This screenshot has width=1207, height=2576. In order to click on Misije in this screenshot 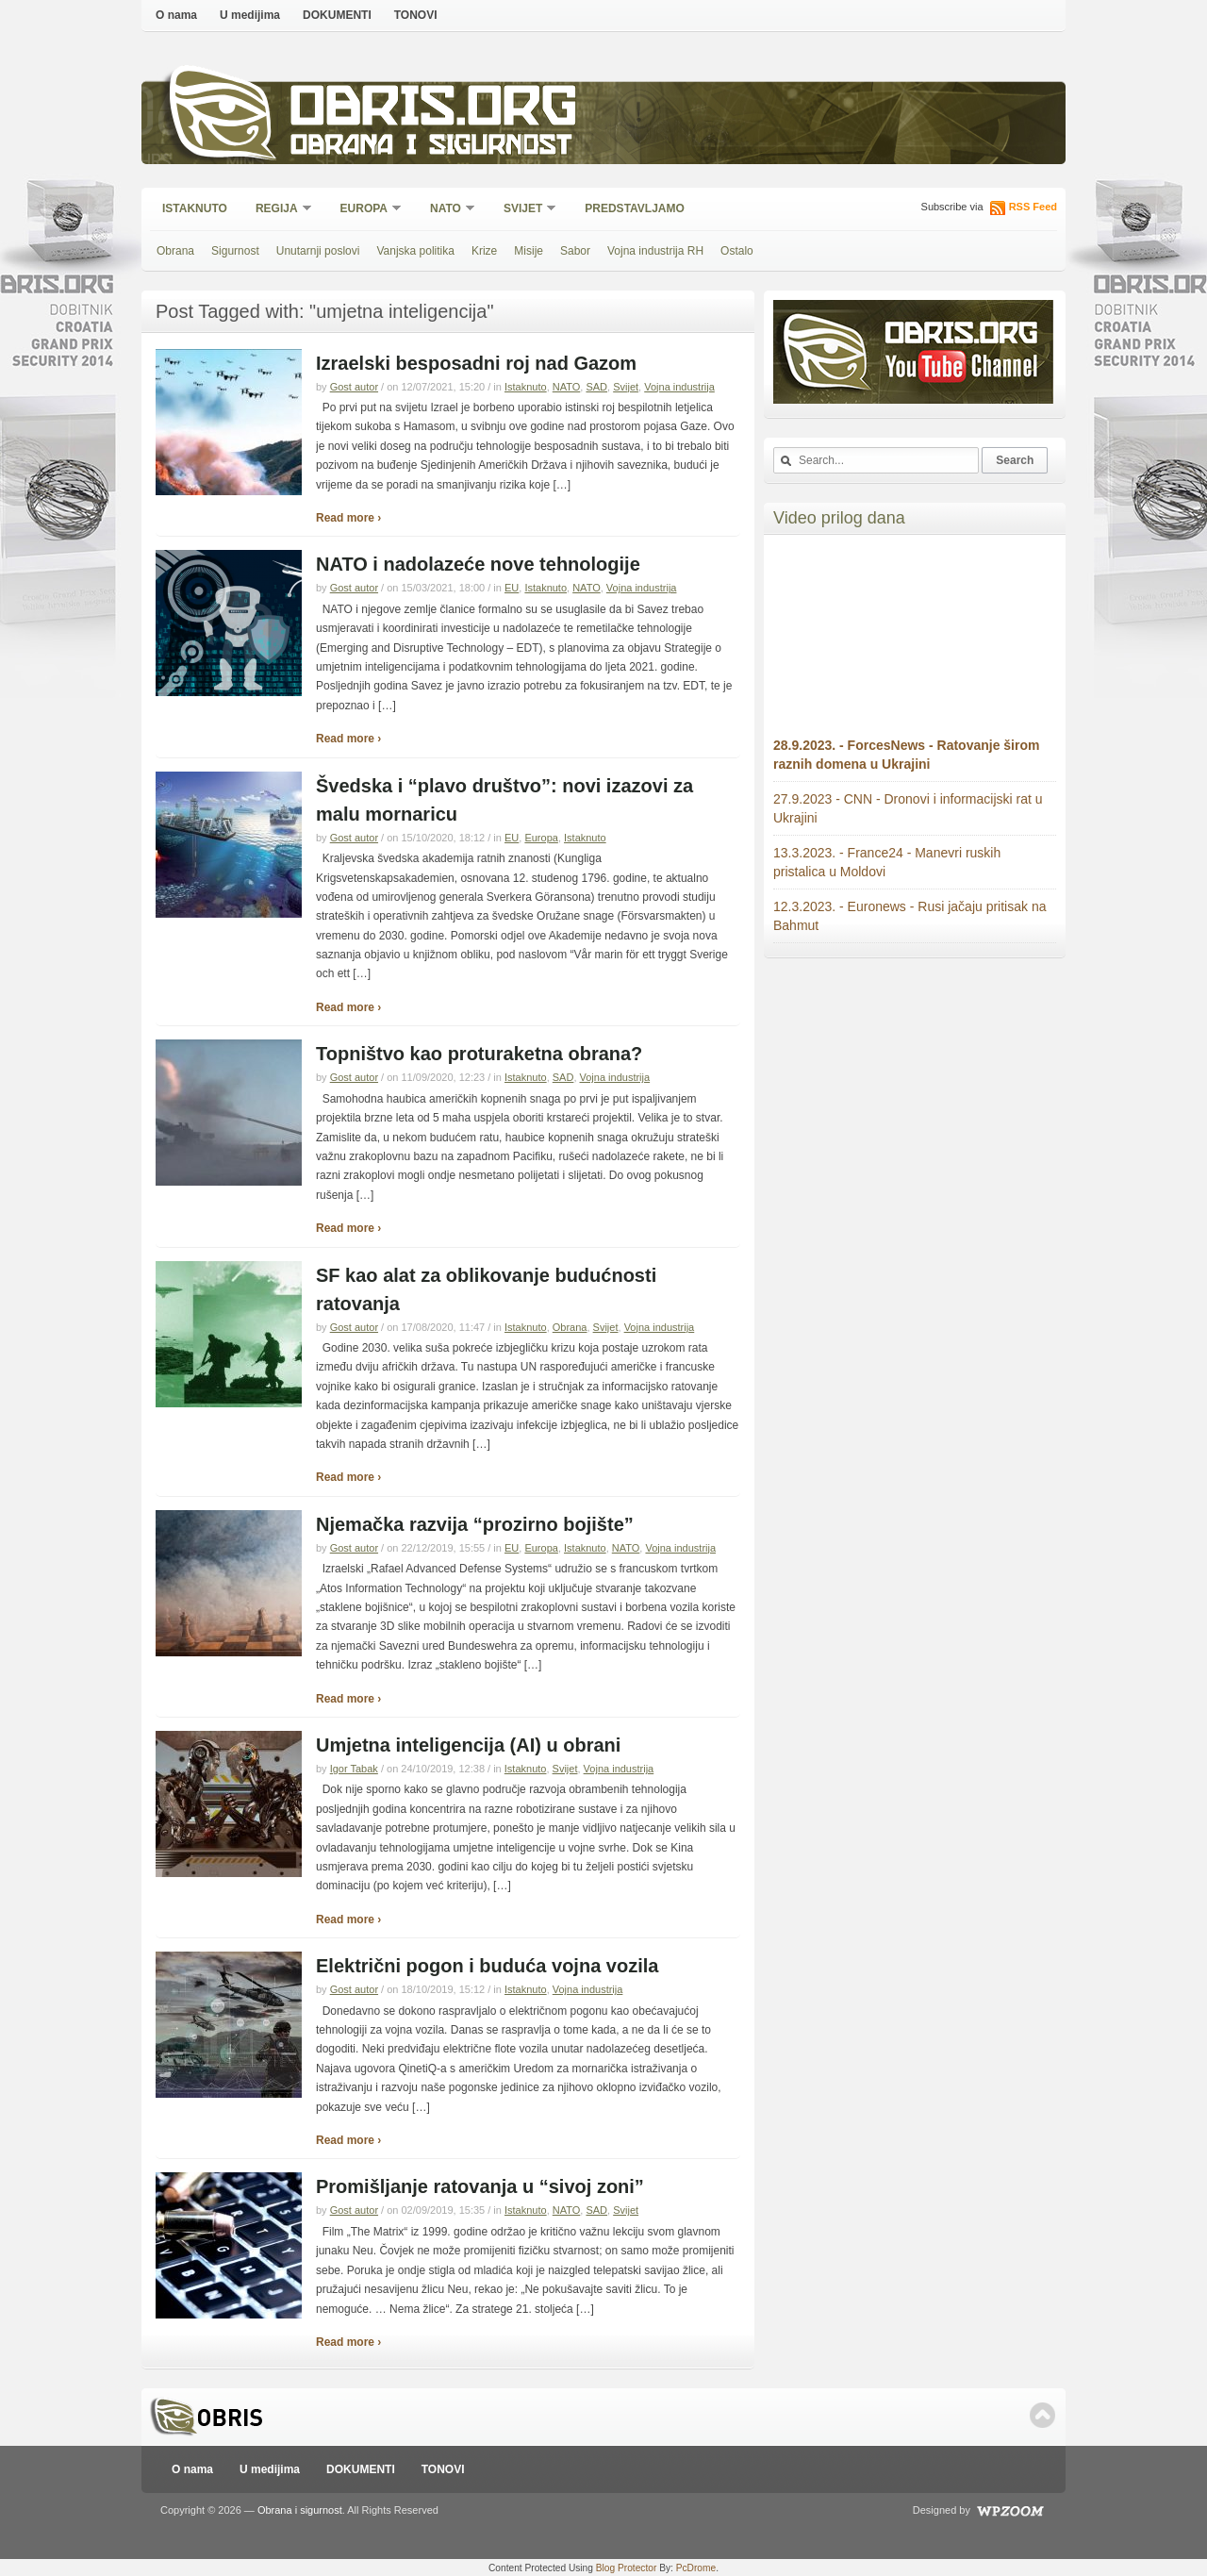, I will do `click(528, 251)`.